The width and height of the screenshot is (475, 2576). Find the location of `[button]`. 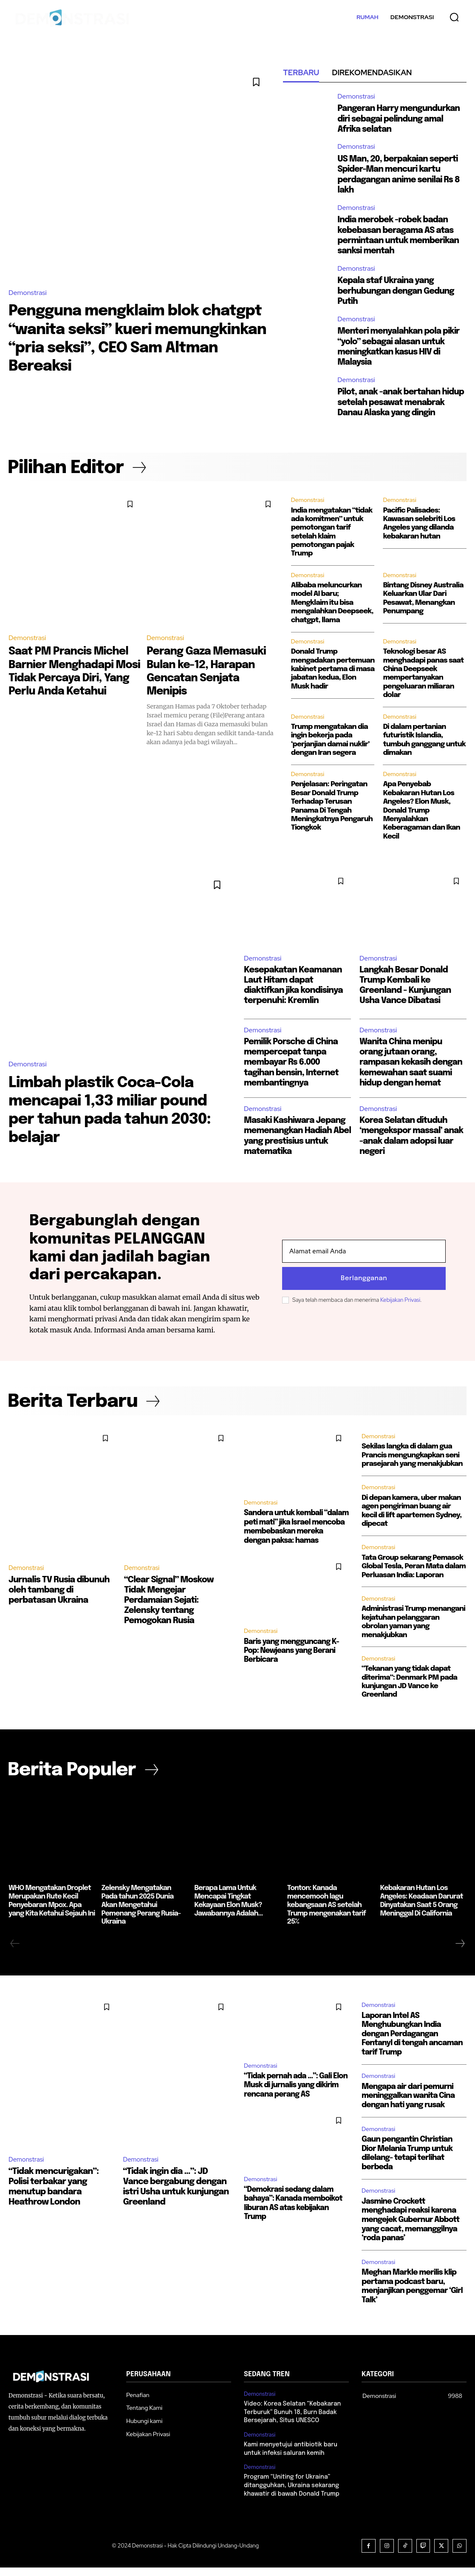

[button] is located at coordinates (454, 17).